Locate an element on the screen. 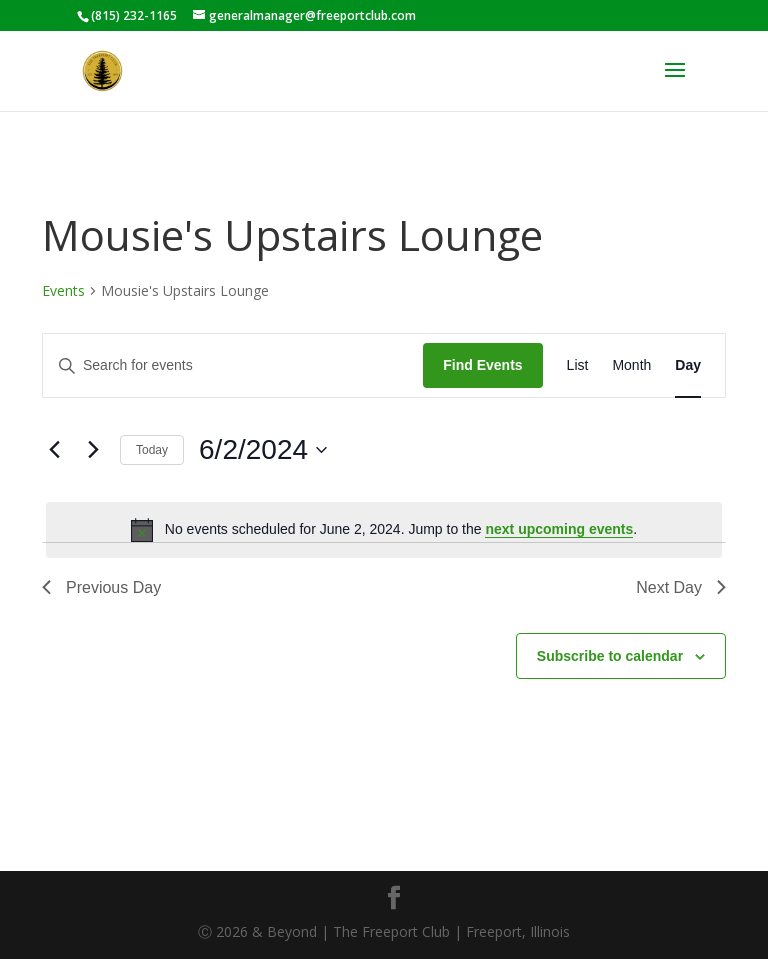  [Display Events in List View] is located at coordinates (578, 365).